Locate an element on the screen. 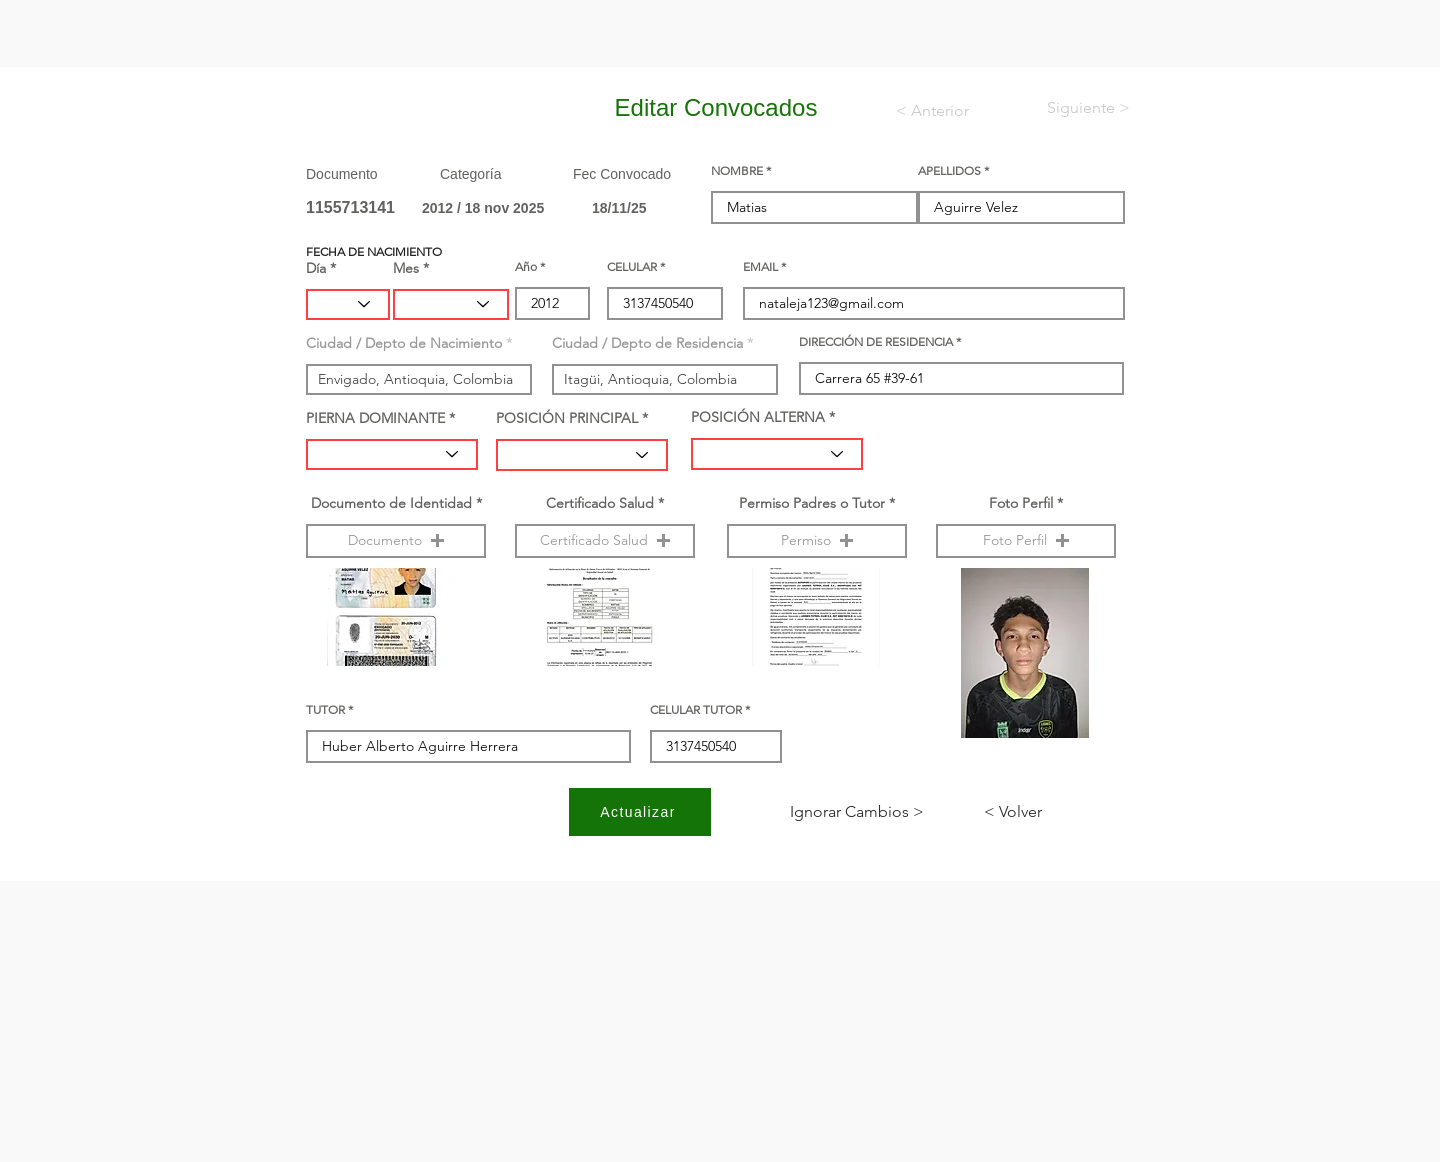  APELLIDOS is located at coordinates (949, 171).